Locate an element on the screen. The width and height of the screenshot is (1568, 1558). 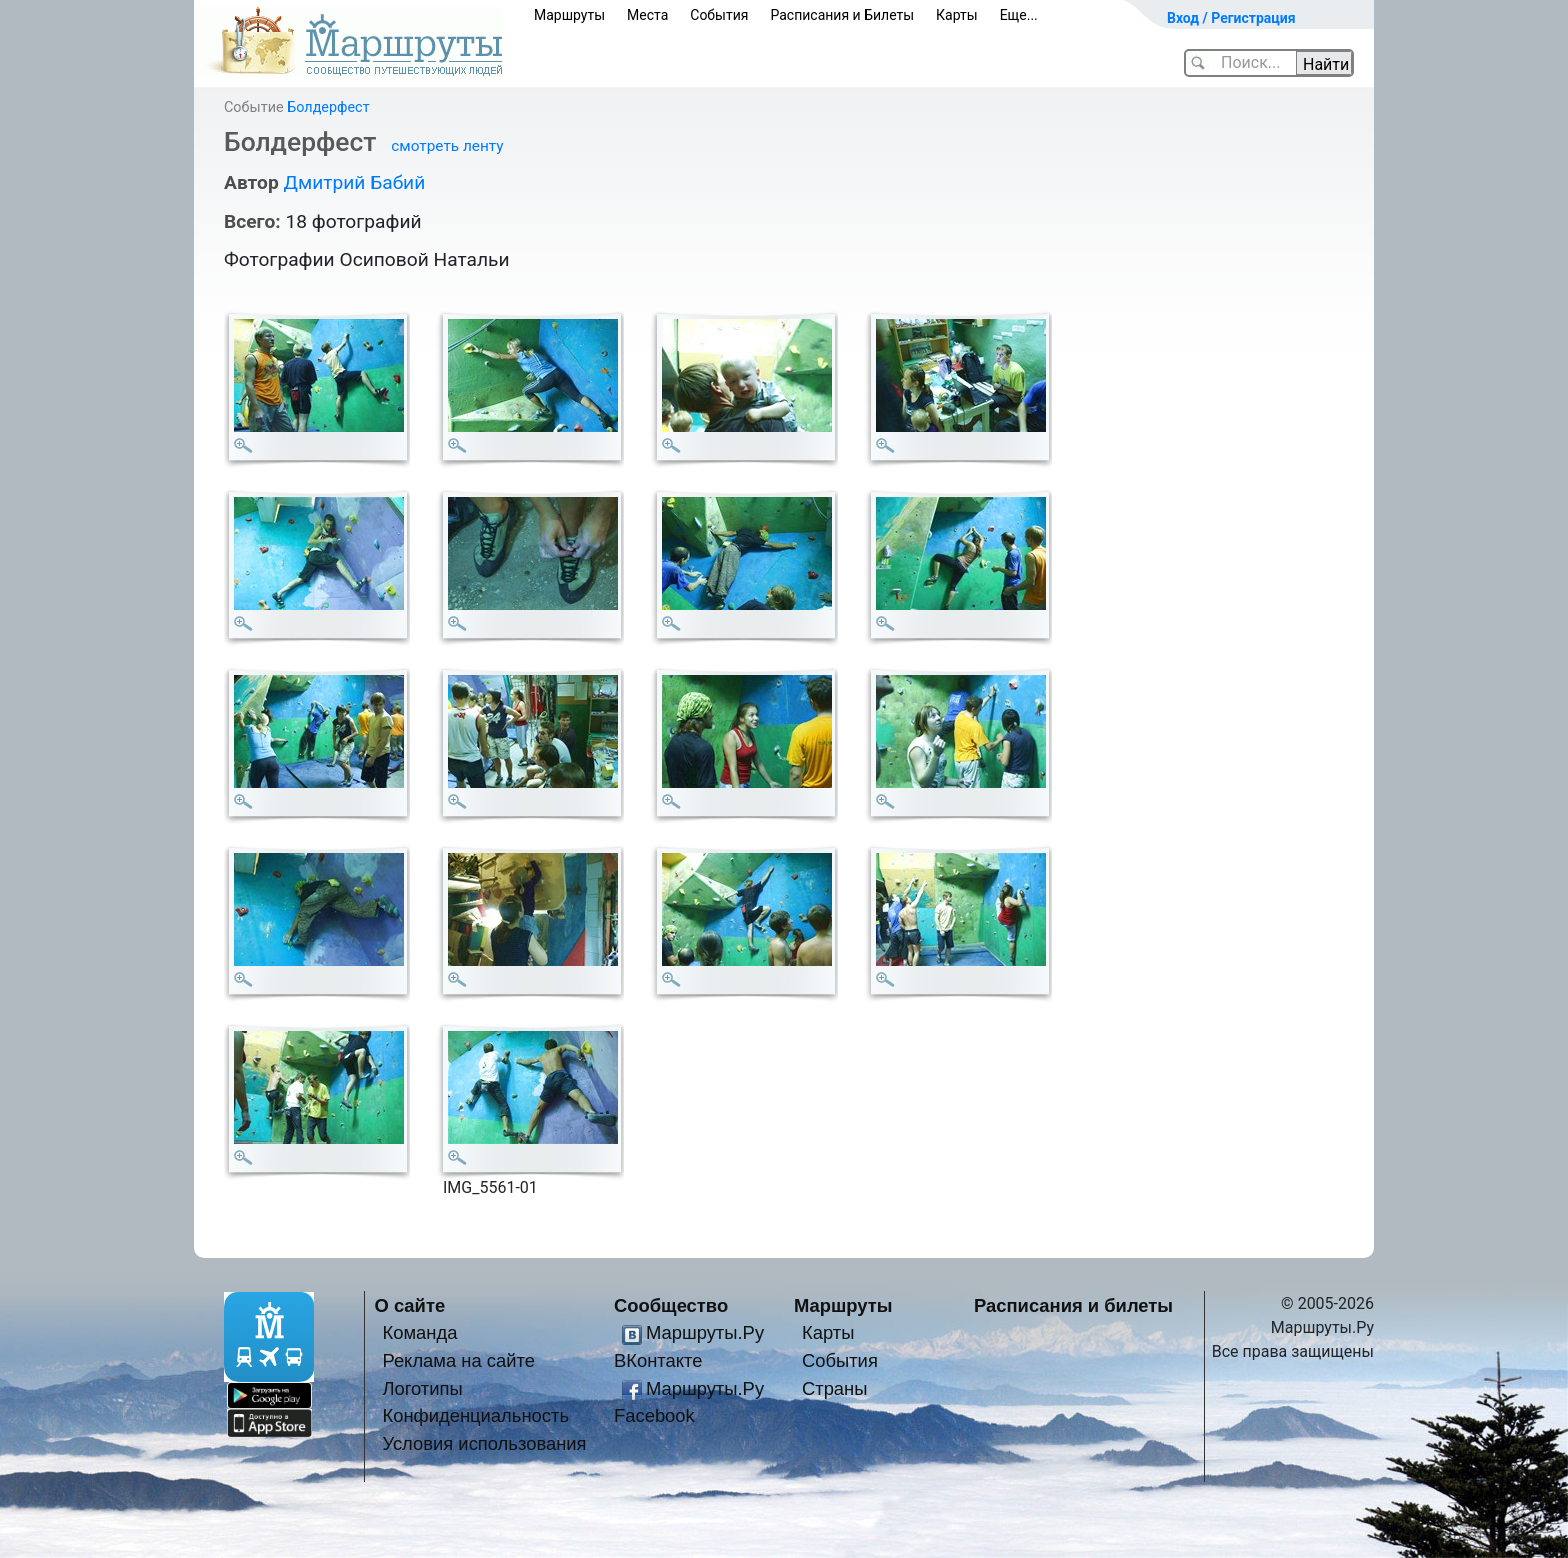
Места is located at coordinates (647, 15).